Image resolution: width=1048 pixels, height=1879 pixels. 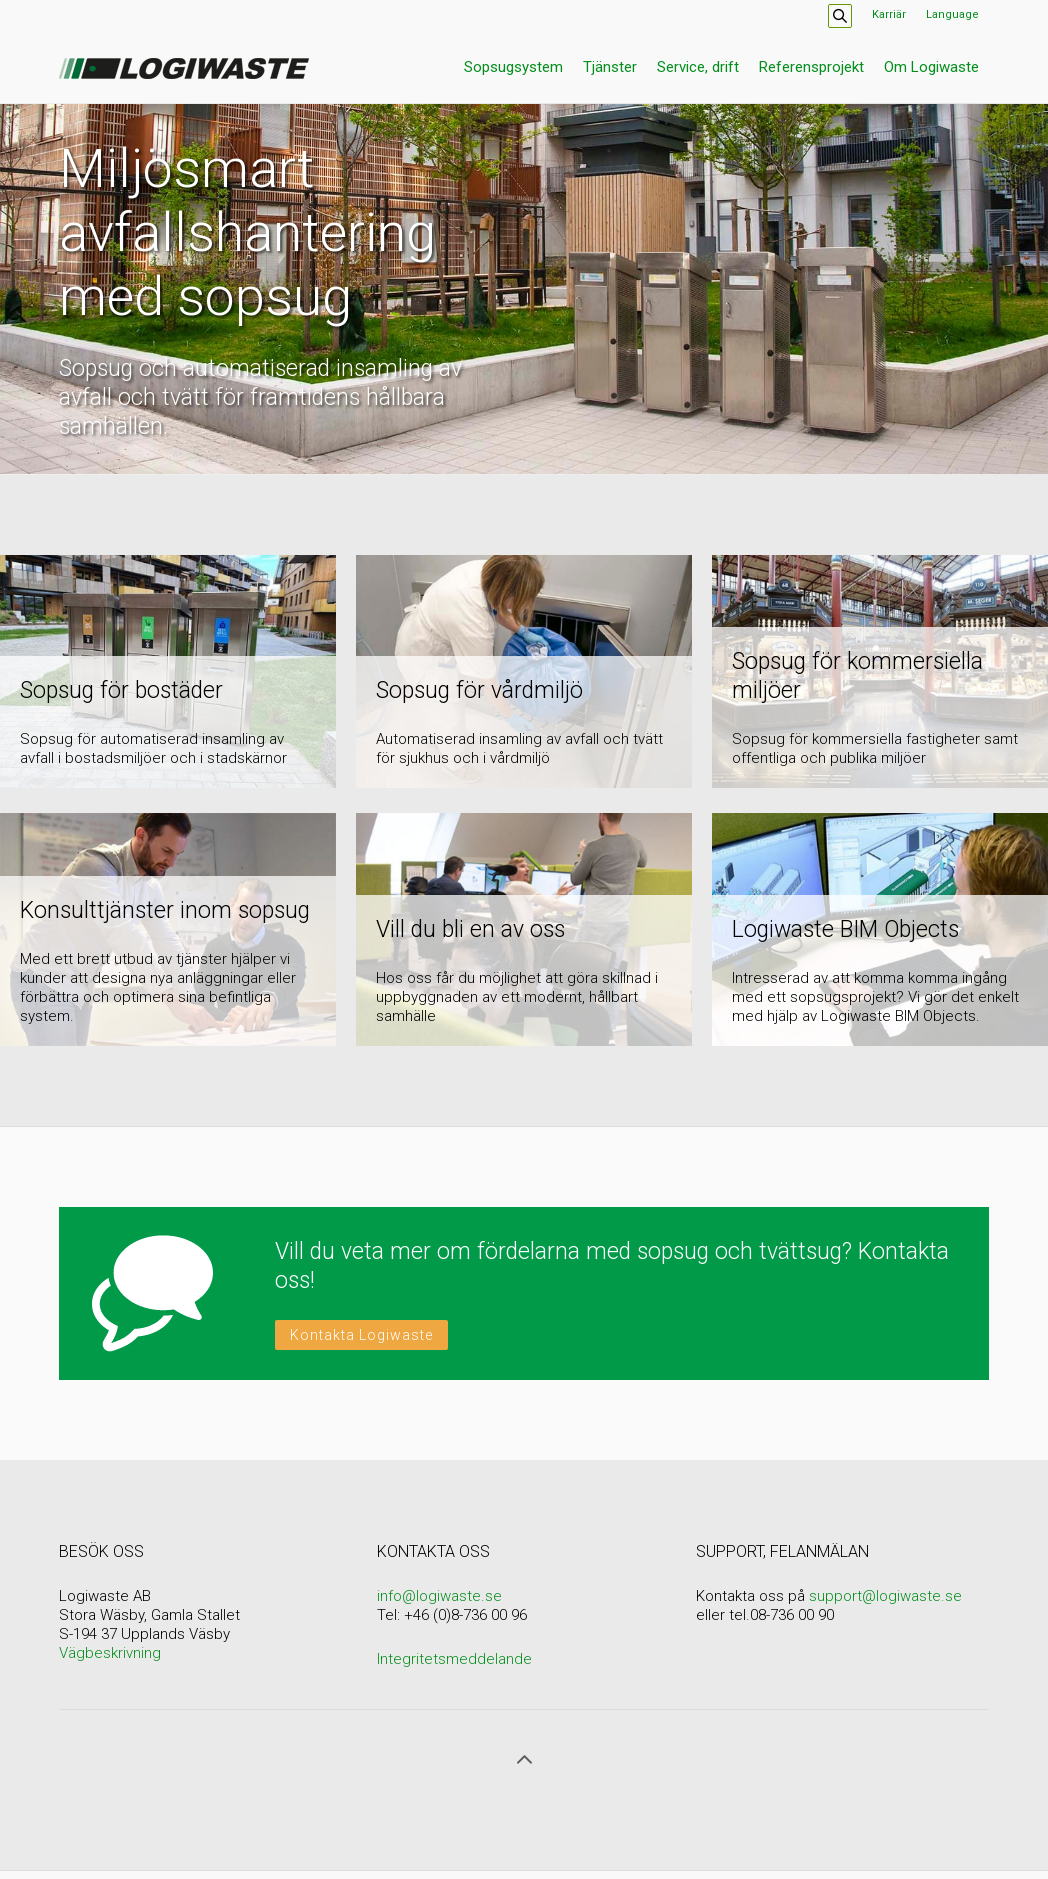 What do you see at coordinates (513, 67) in the screenshot?
I see `Sopsugsystem` at bounding box center [513, 67].